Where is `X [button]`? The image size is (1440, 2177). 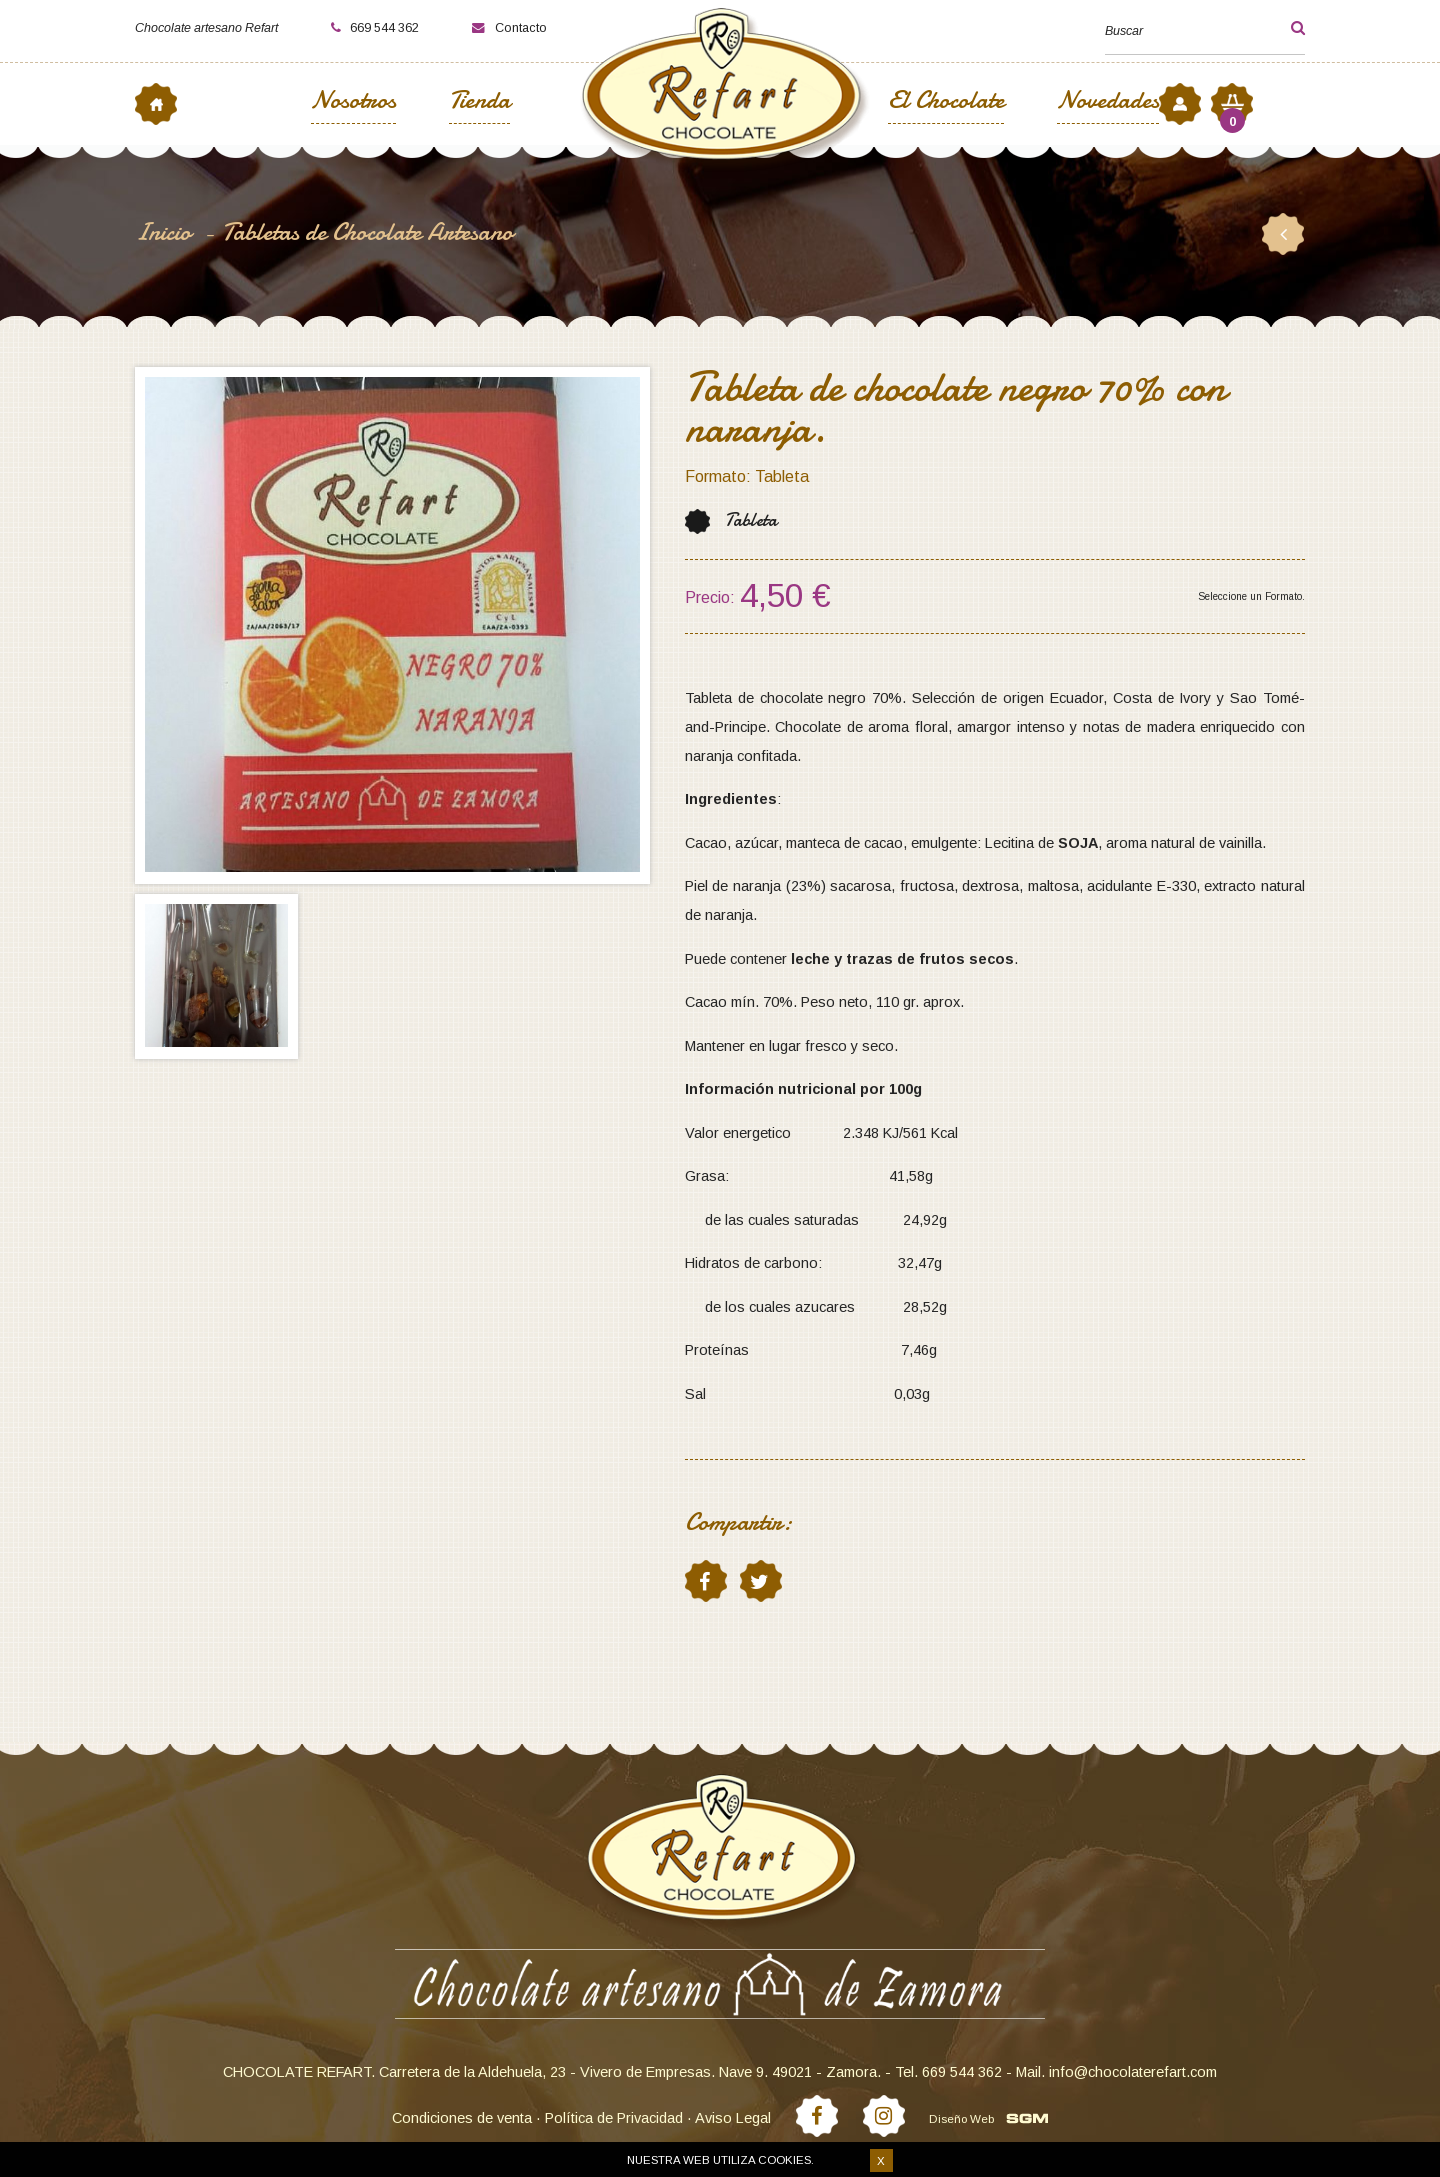 X [button] is located at coordinates (881, 2161).